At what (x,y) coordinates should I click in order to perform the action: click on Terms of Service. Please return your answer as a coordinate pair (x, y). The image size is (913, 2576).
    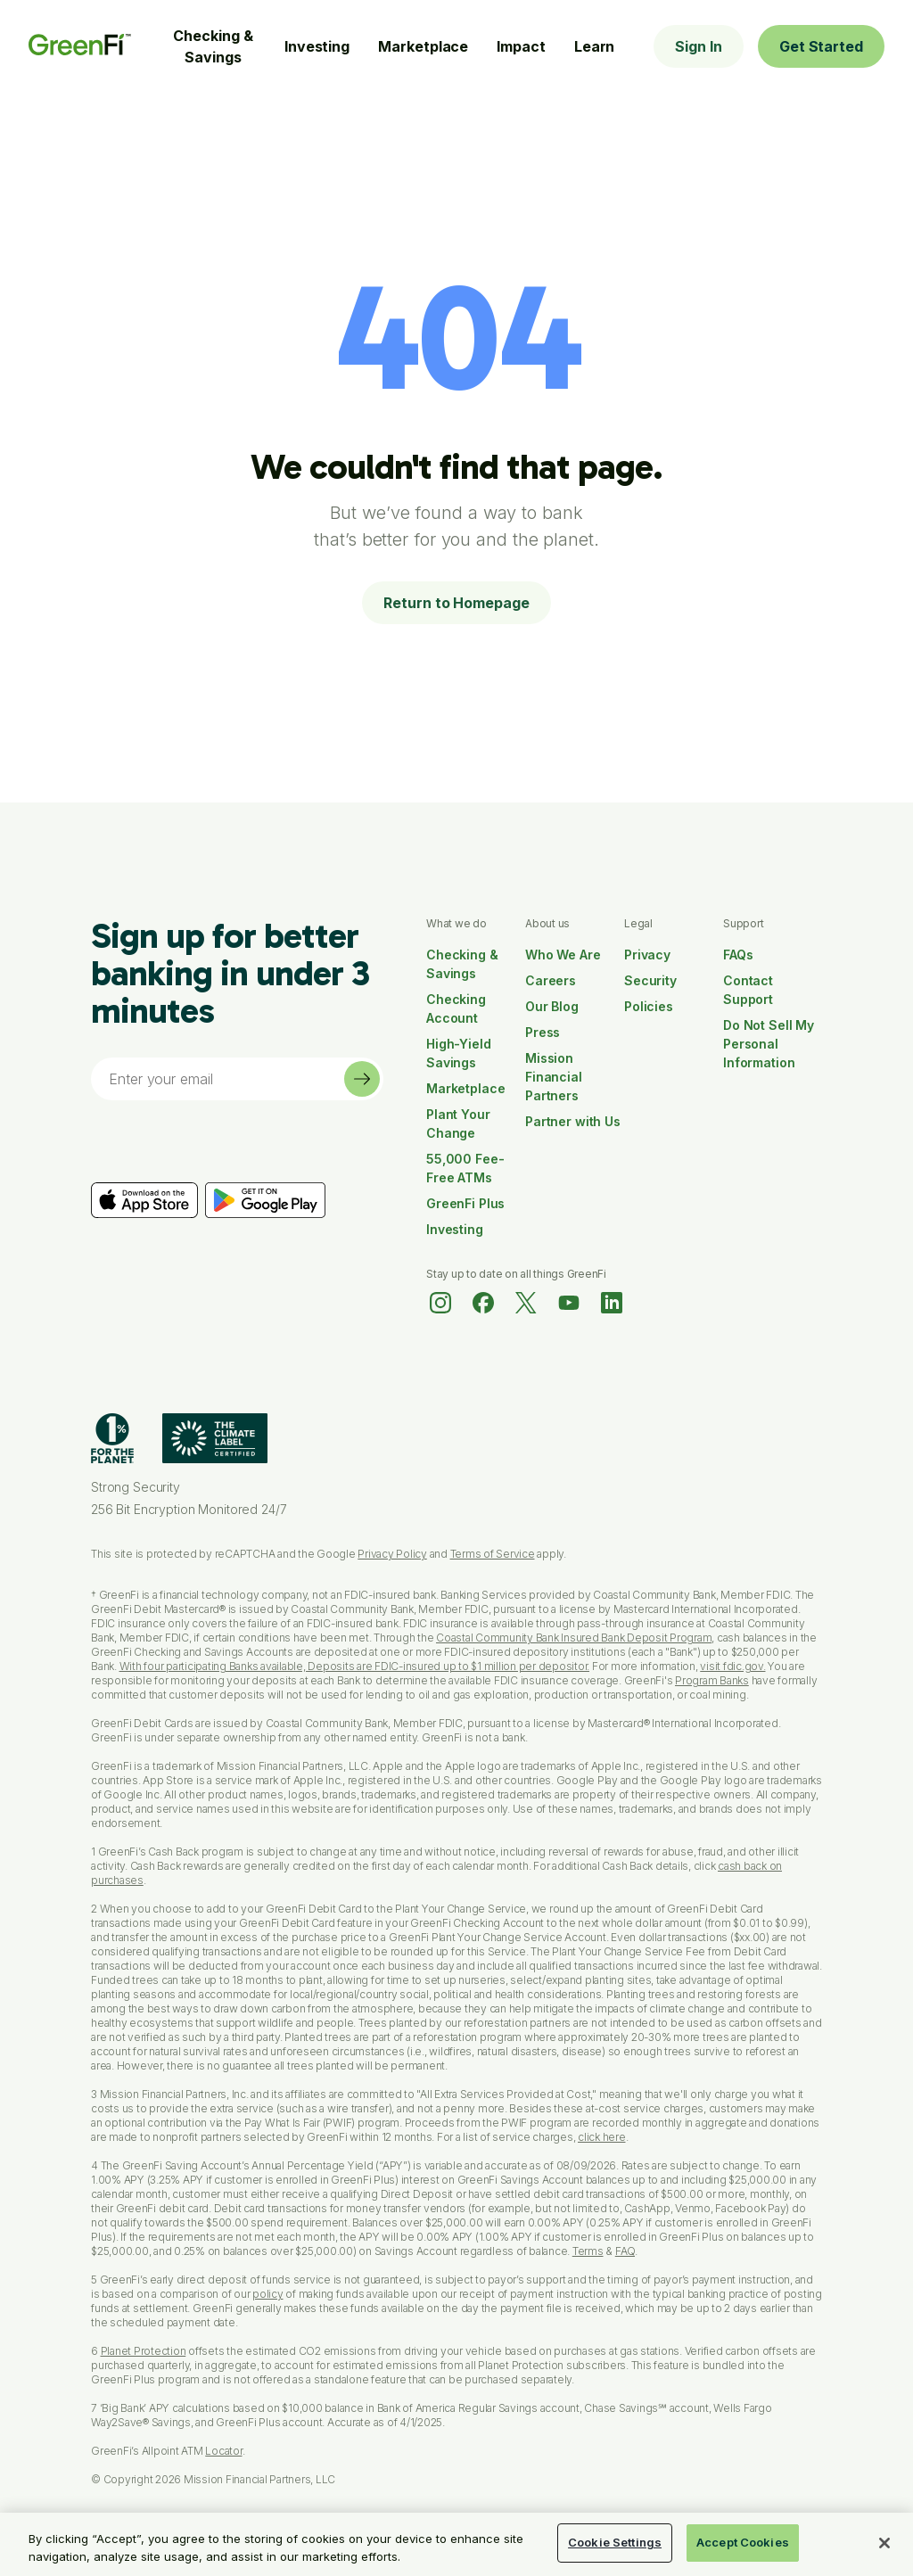
    Looking at the image, I should click on (492, 1553).